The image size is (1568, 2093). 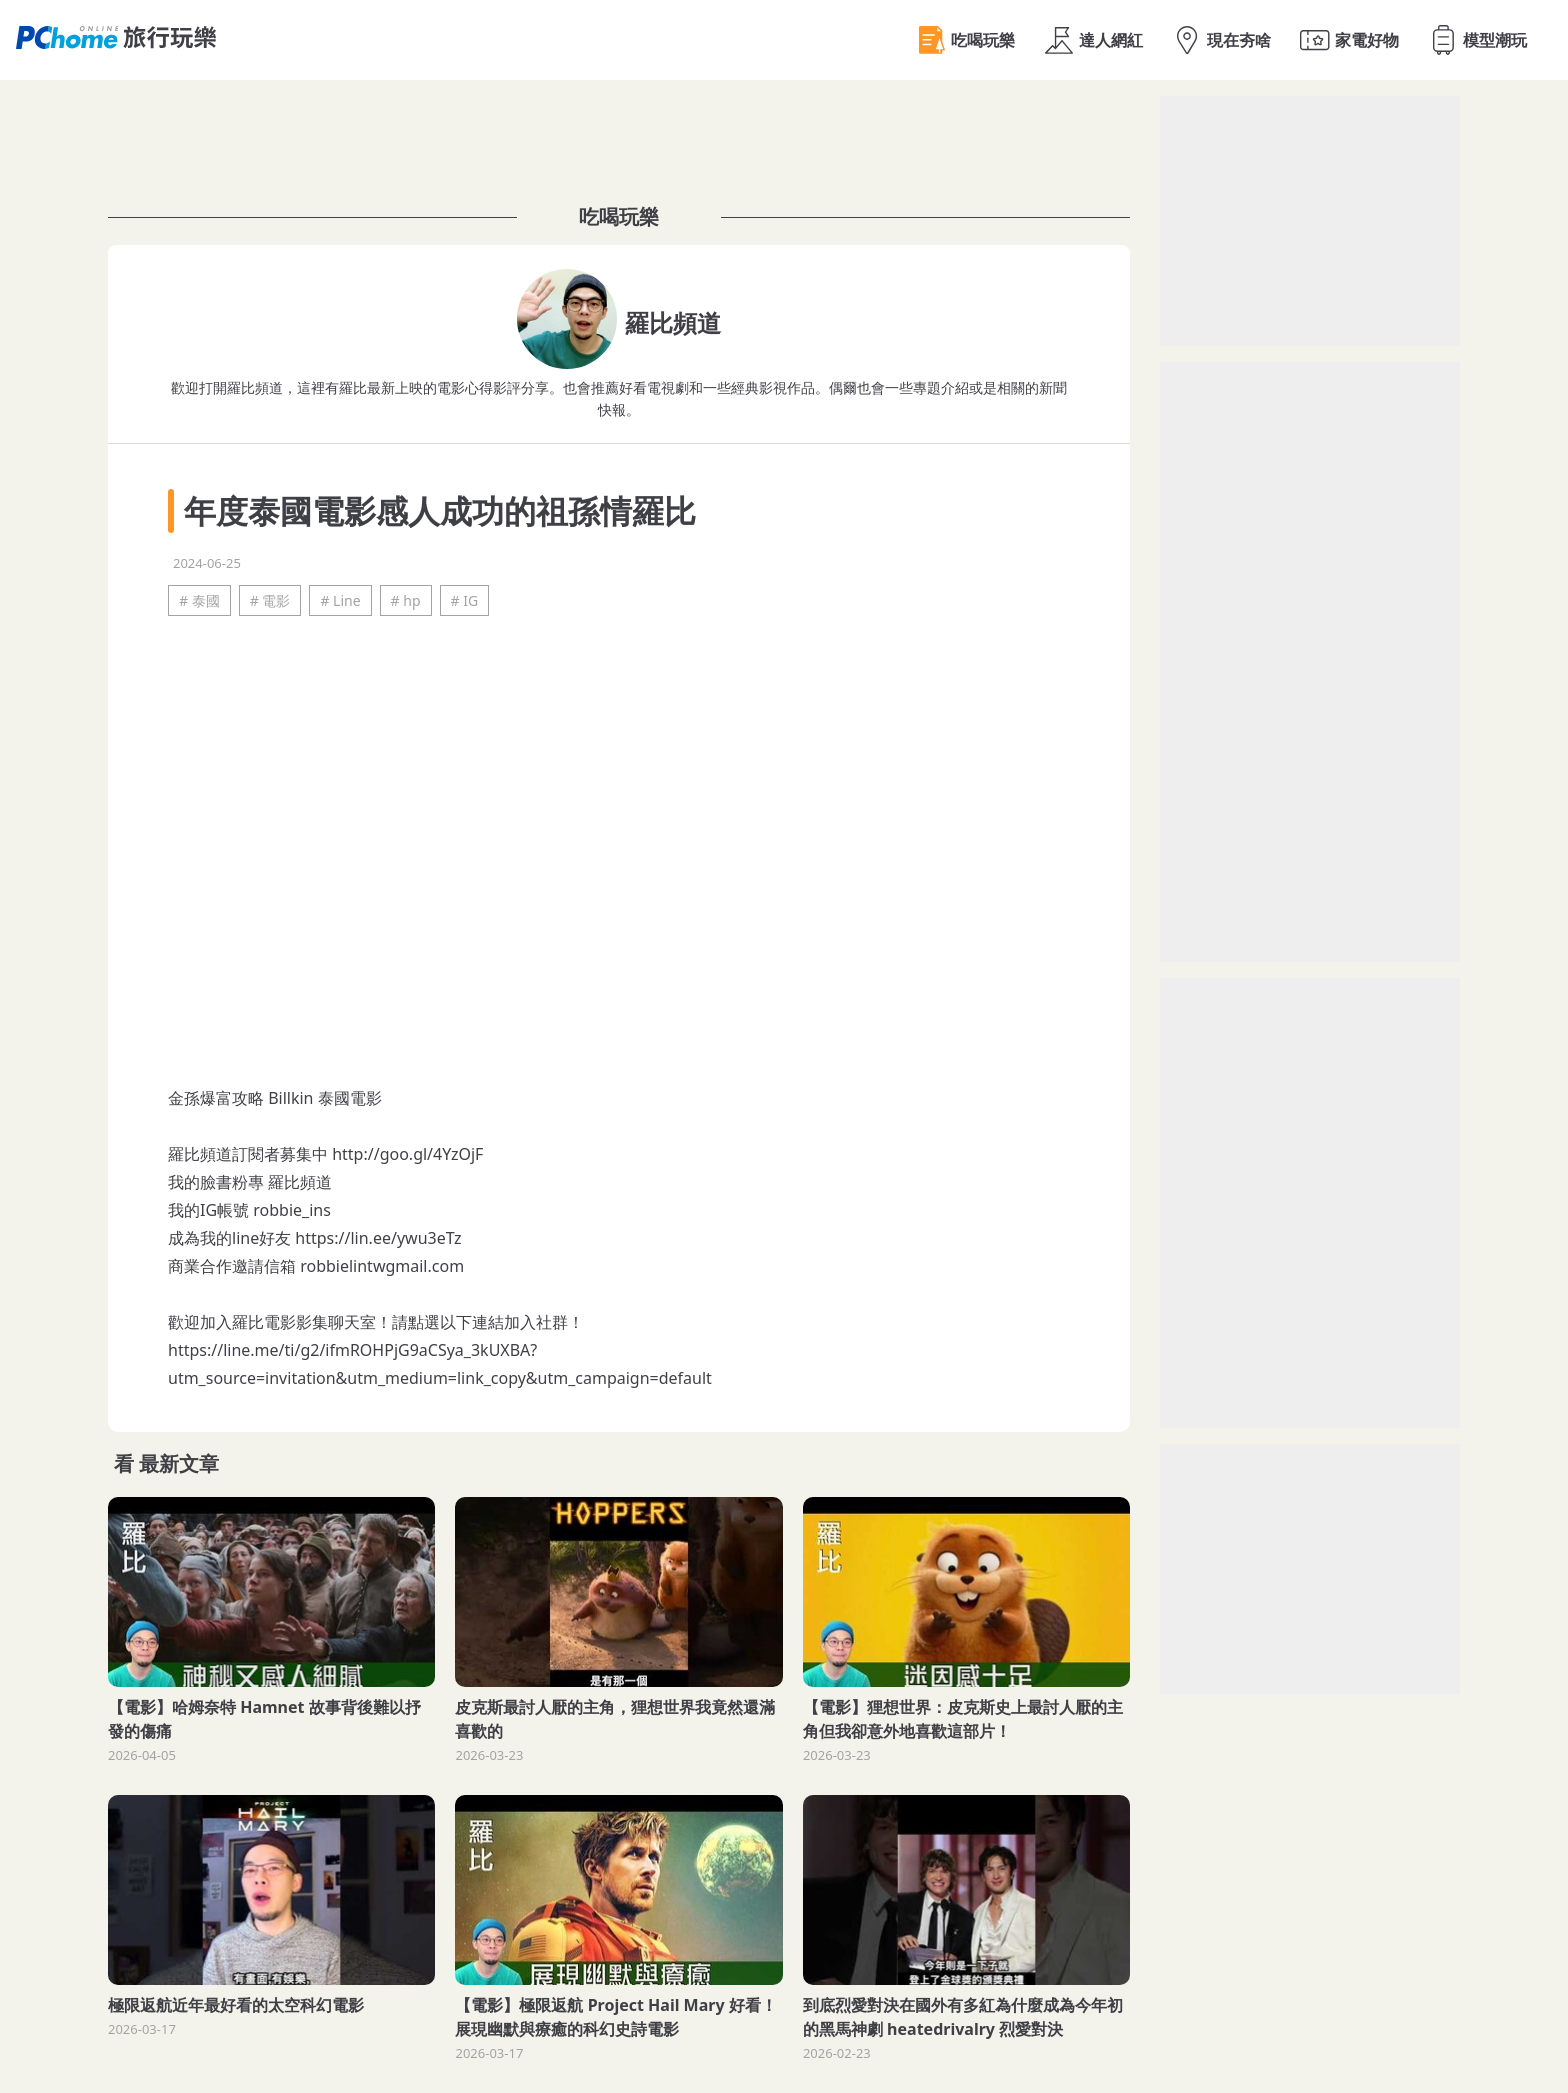 I want to click on # IG, so click(x=465, y=600).